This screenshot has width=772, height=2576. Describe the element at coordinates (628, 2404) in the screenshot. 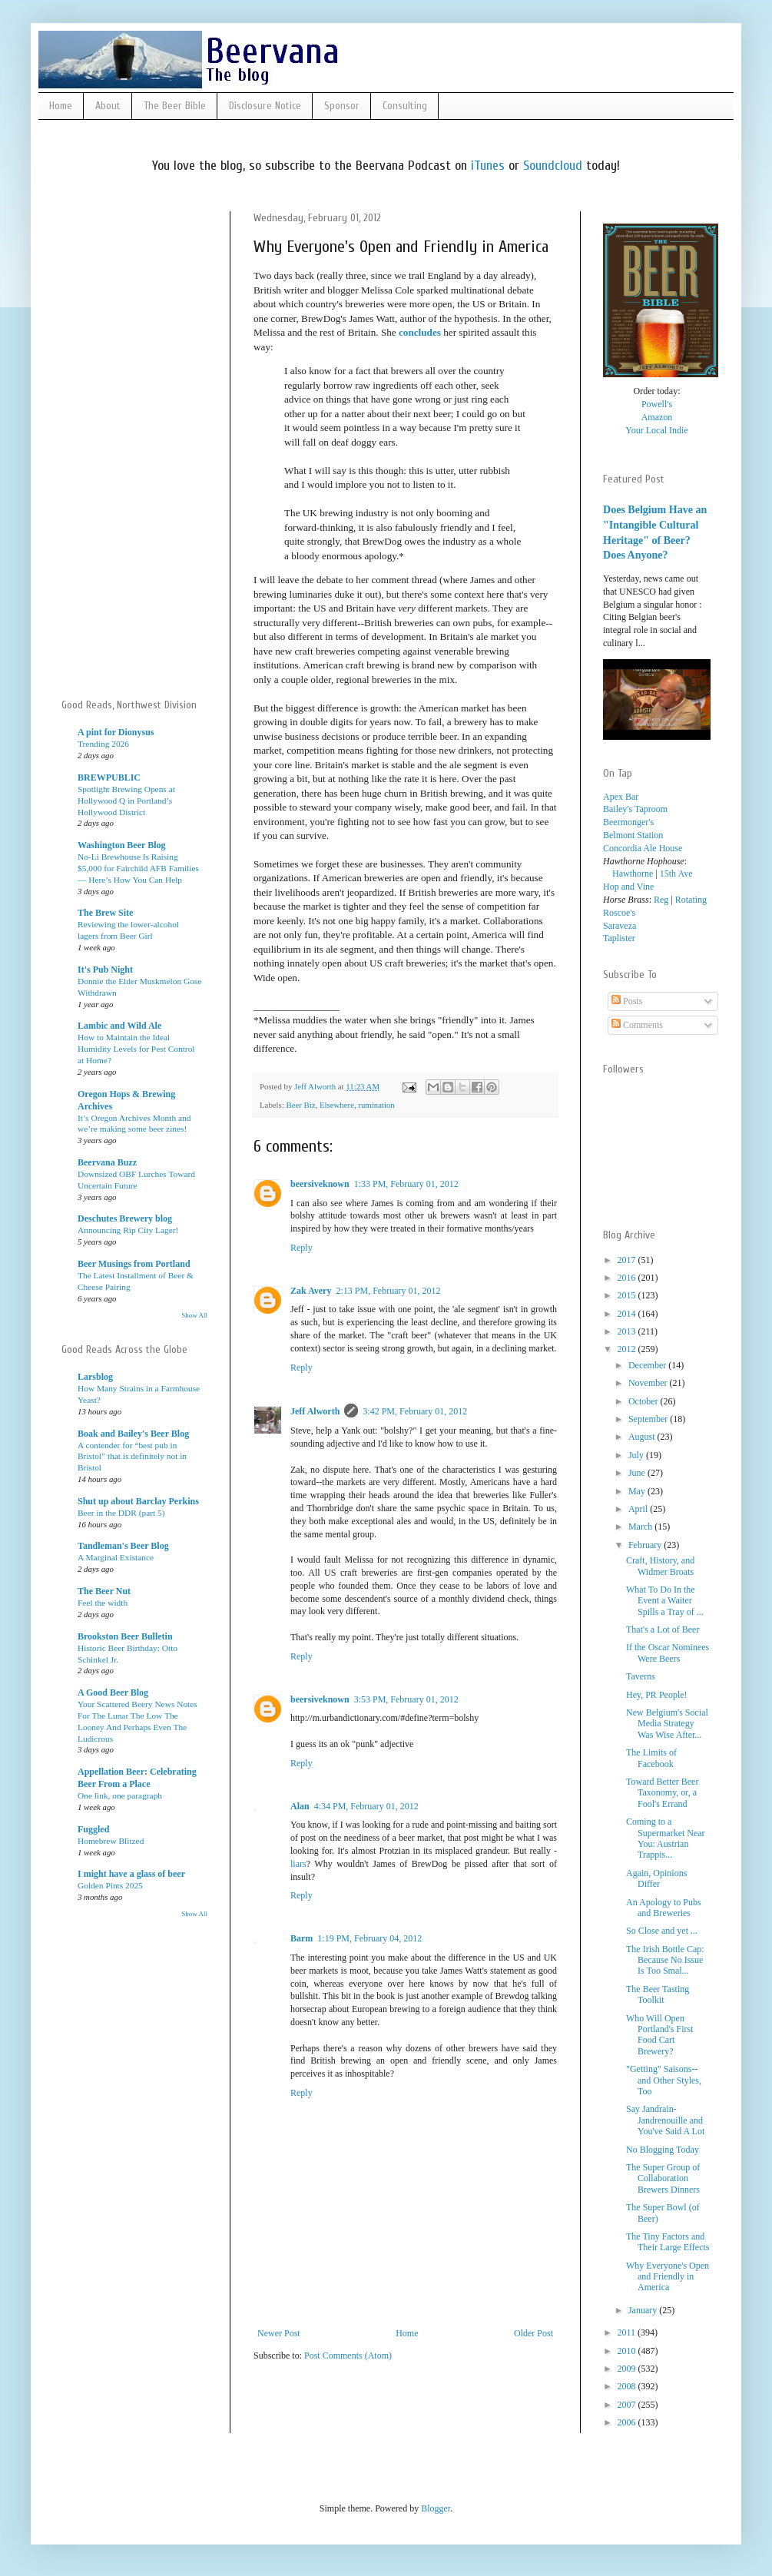

I see `2007` at that location.